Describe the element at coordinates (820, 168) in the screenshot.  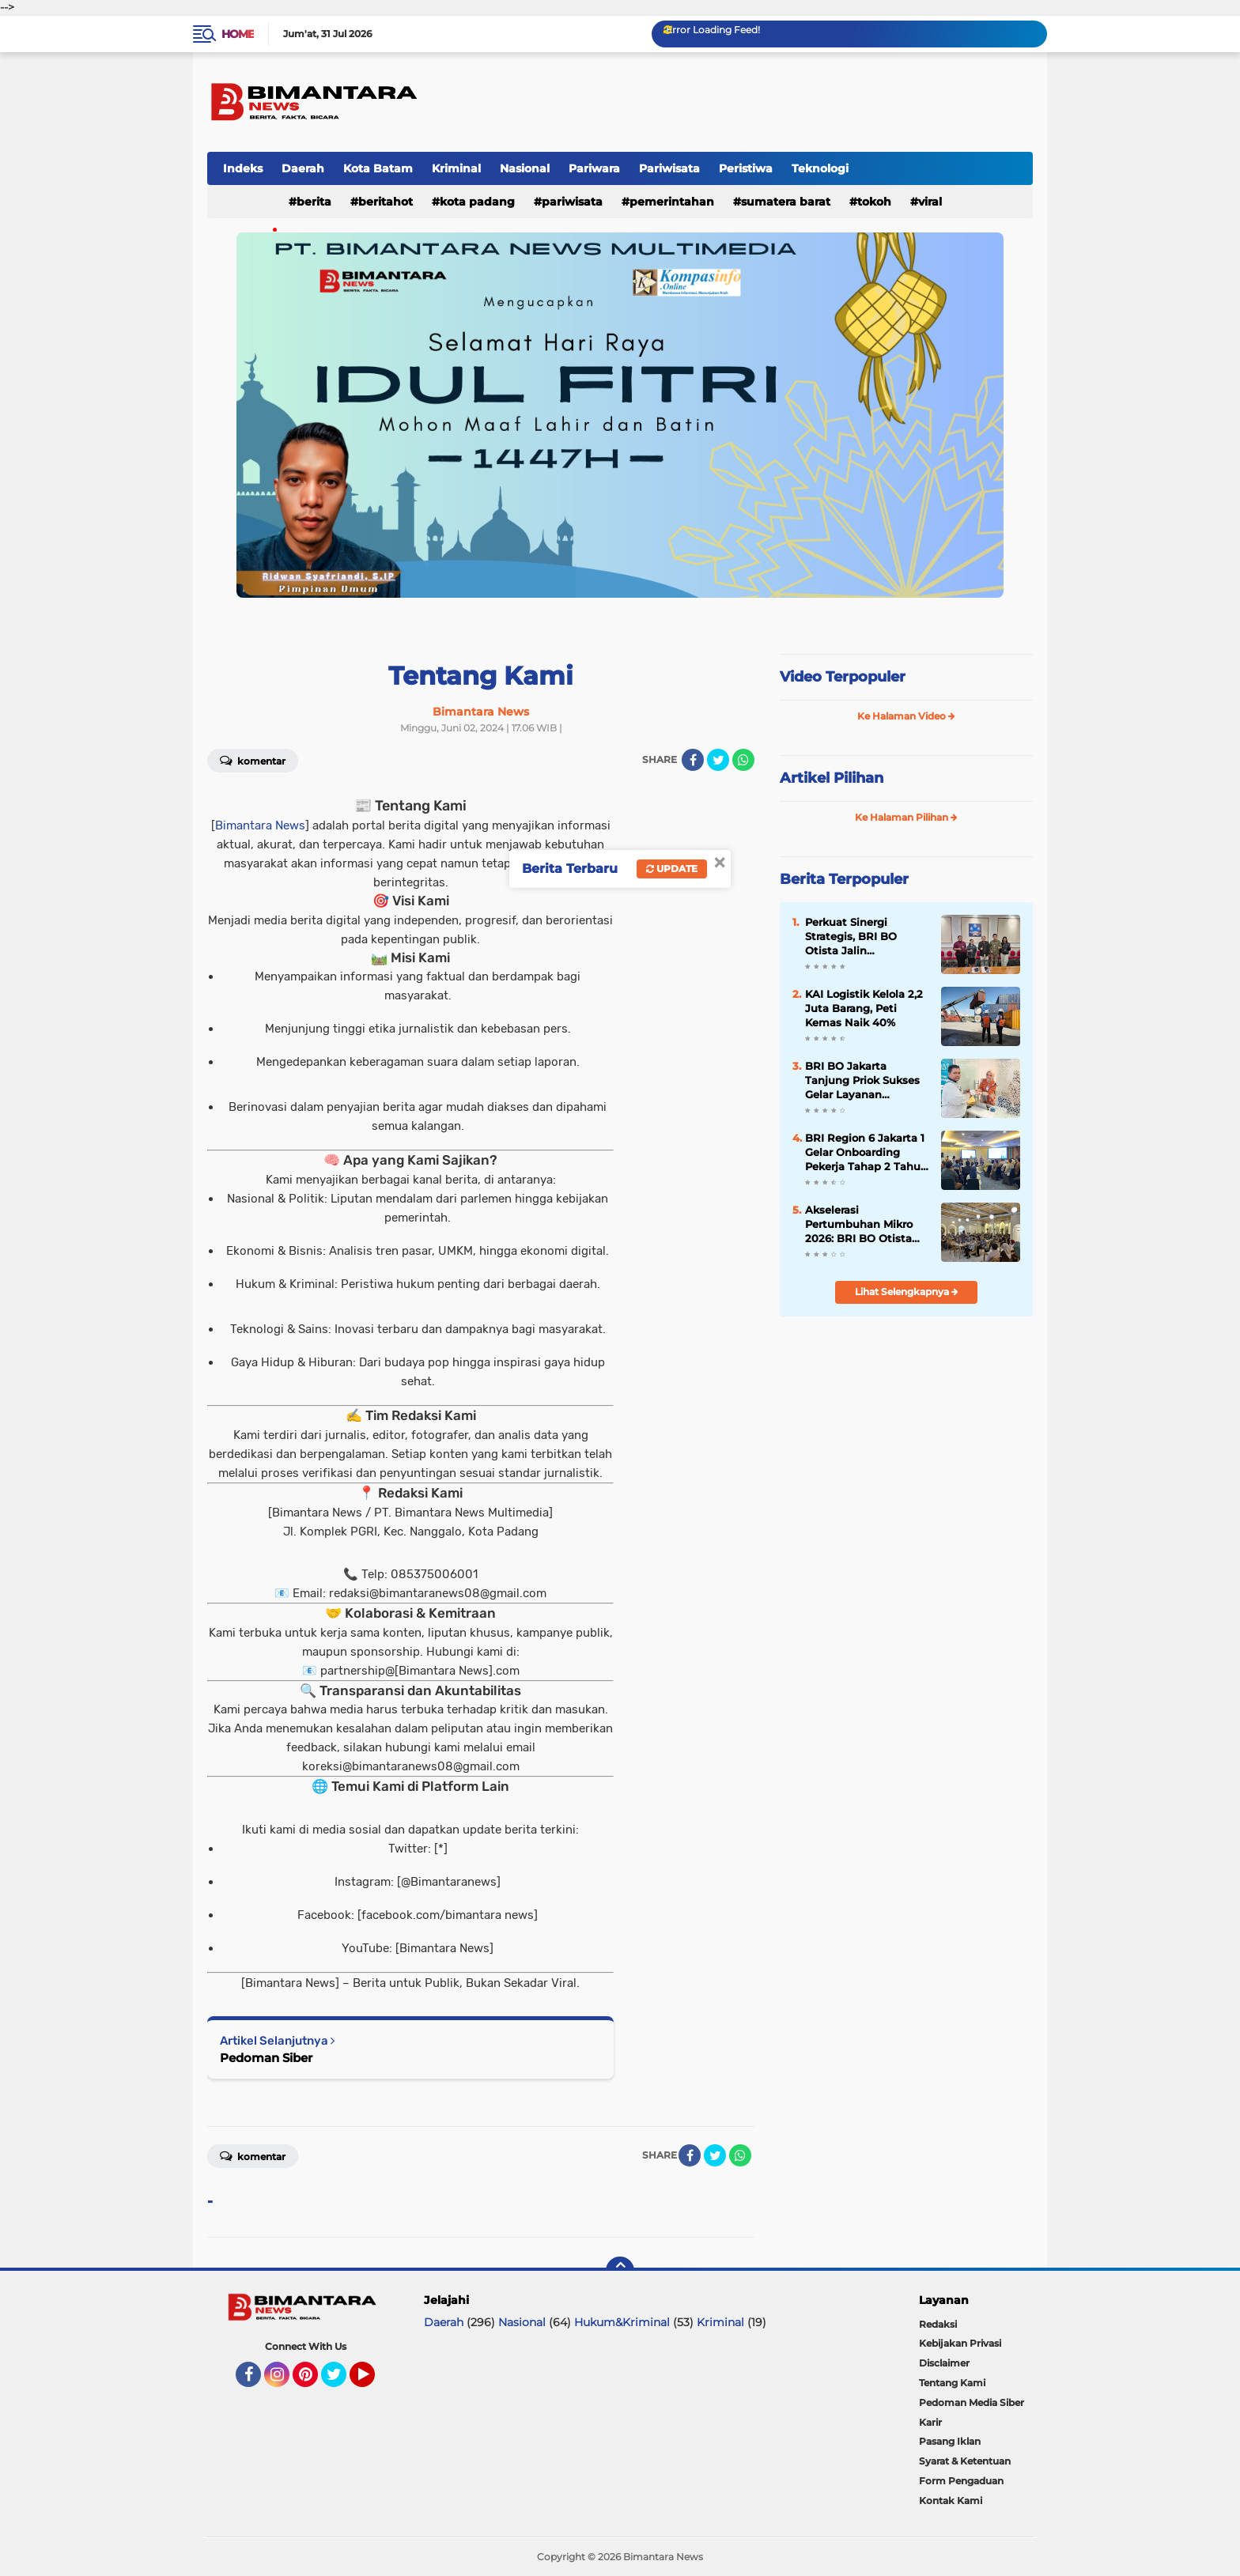
I see `Teknologi` at that location.